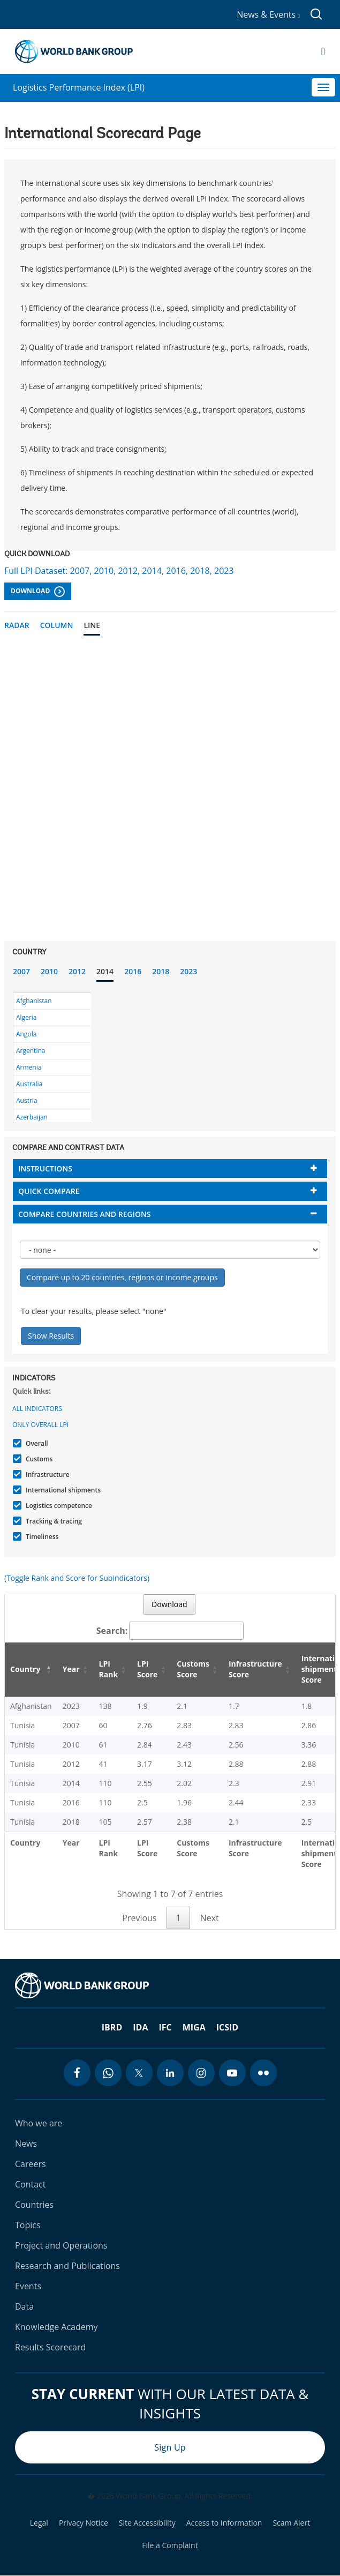 This screenshot has width=340, height=2576. Describe the element at coordinates (77, 2072) in the screenshot. I see `[facebook icon]` at that location.